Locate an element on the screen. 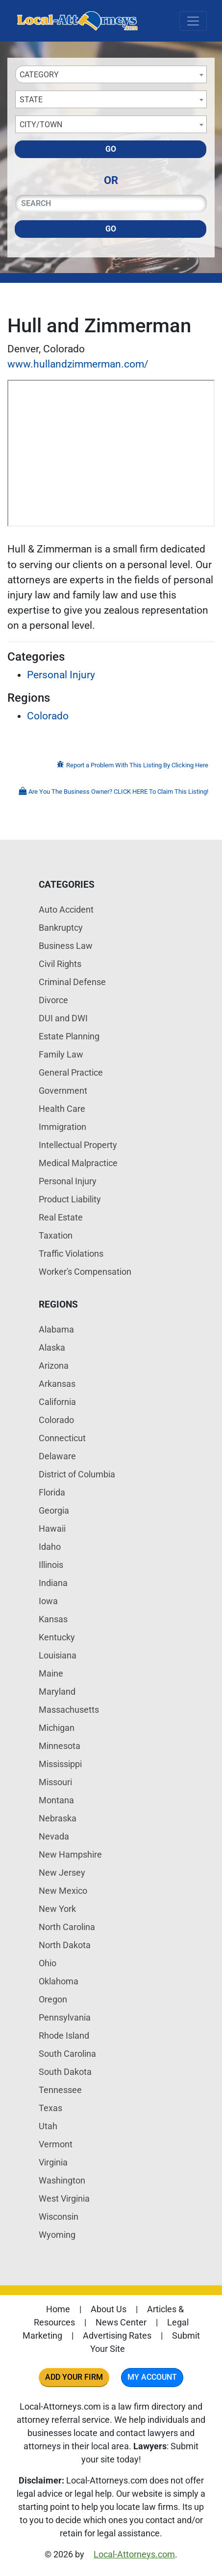 The image size is (222, 2576). Oregon is located at coordinates (53, 1999).